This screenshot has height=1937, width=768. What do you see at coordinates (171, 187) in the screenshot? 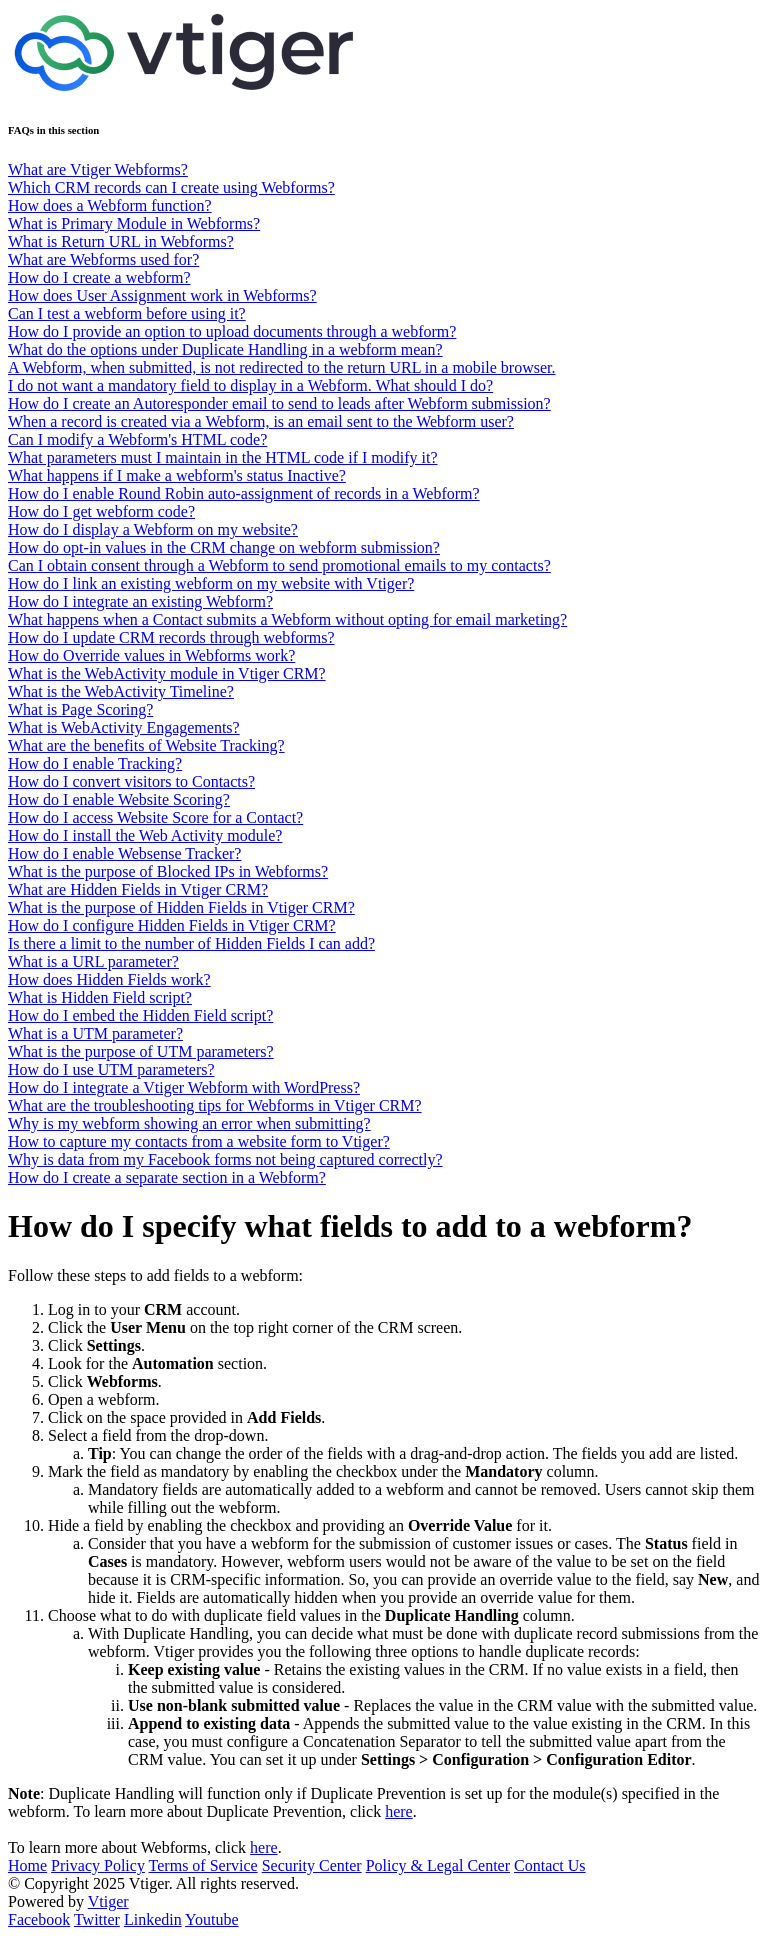
I see `Which CRM records can I create using Webforms?` at bounding box center [171, 187].